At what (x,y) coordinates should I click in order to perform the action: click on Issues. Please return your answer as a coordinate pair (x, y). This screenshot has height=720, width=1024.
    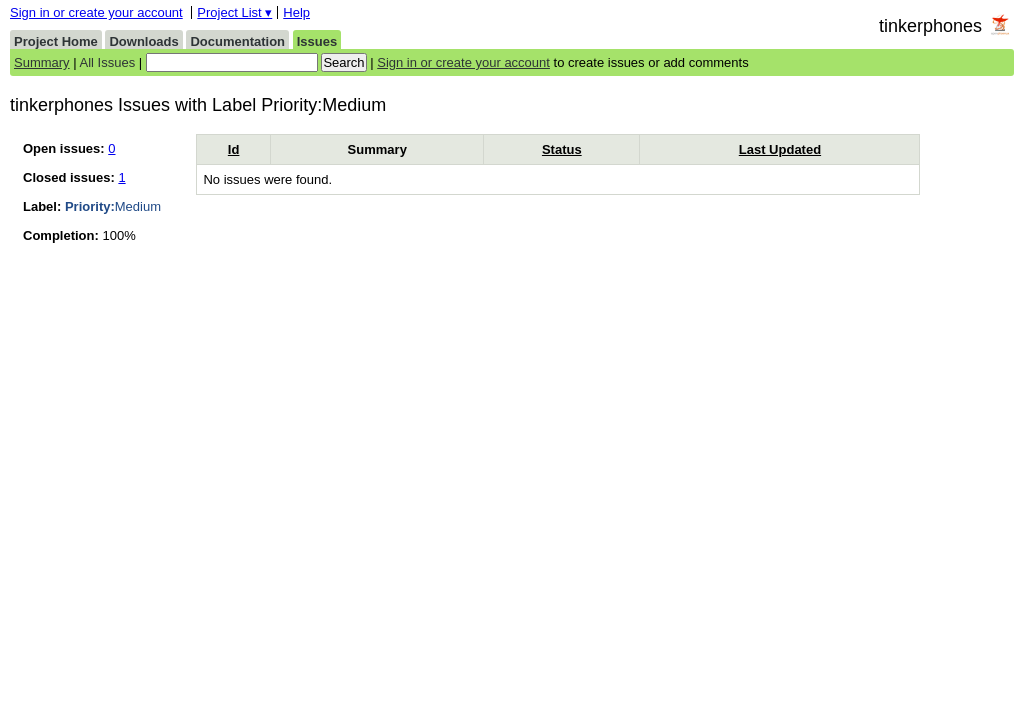
    Looking at the image, I should click on (317, 41).